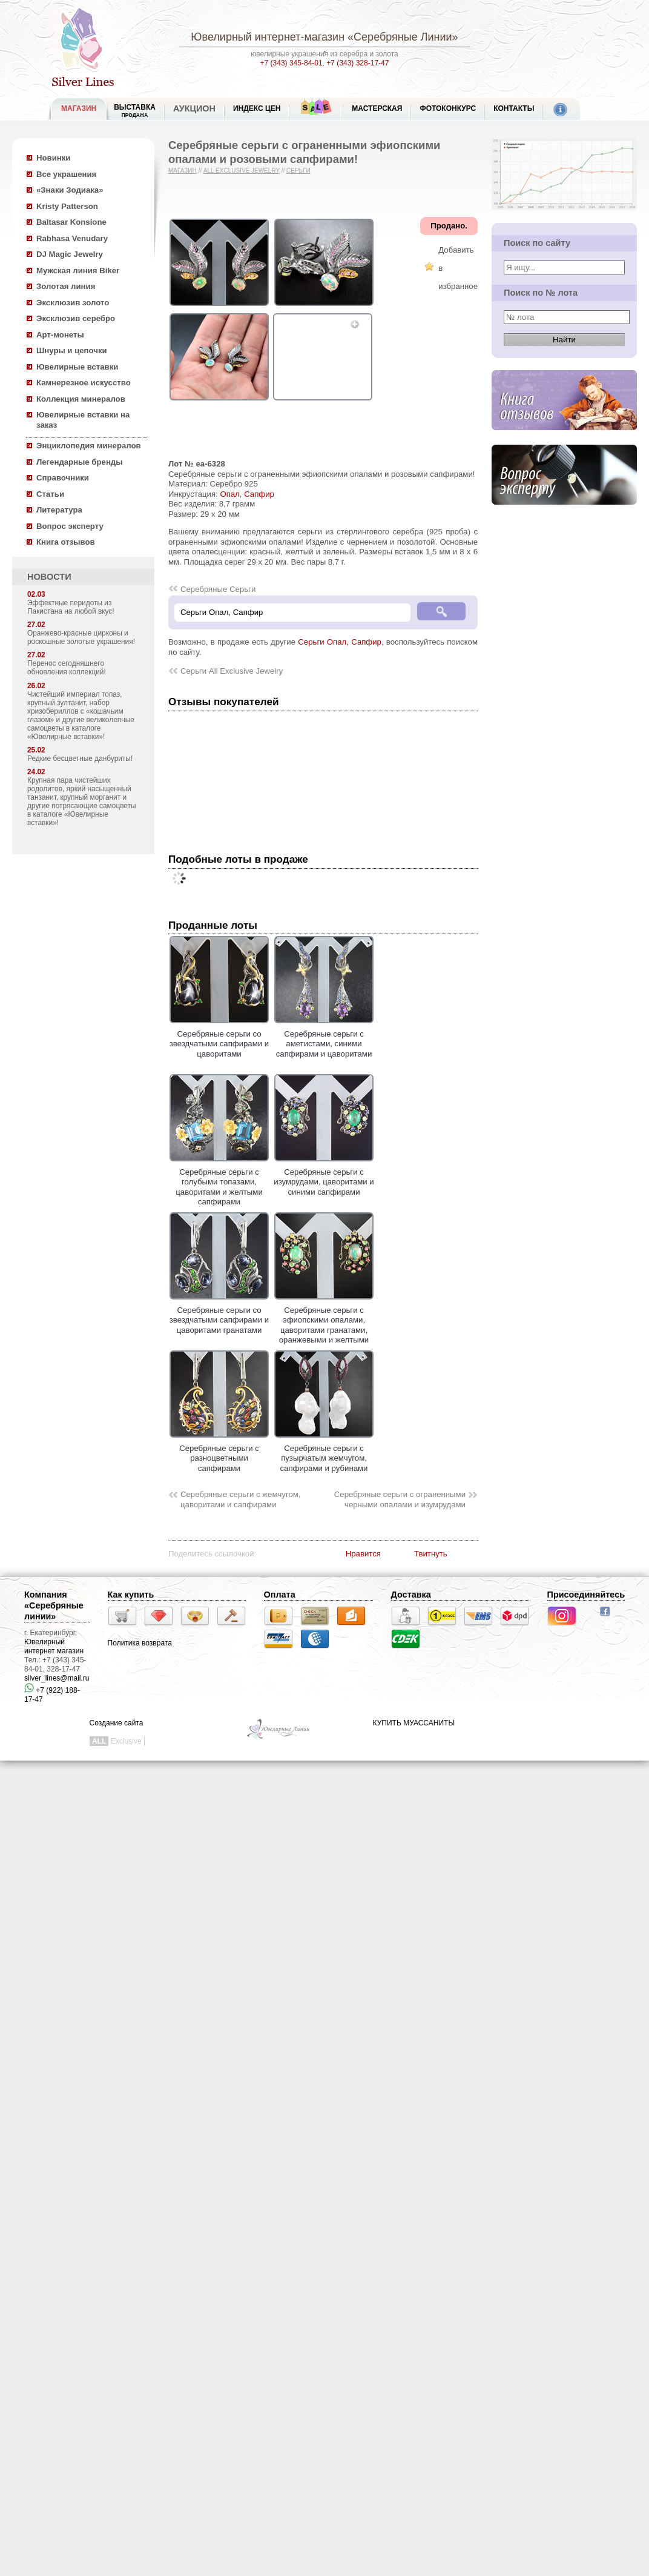 The image size is (649, 2576). What do you see at coordinates (71, 222) in the screenshot?
I see `Baltasar Konsione` at bounding box center [71, 222].